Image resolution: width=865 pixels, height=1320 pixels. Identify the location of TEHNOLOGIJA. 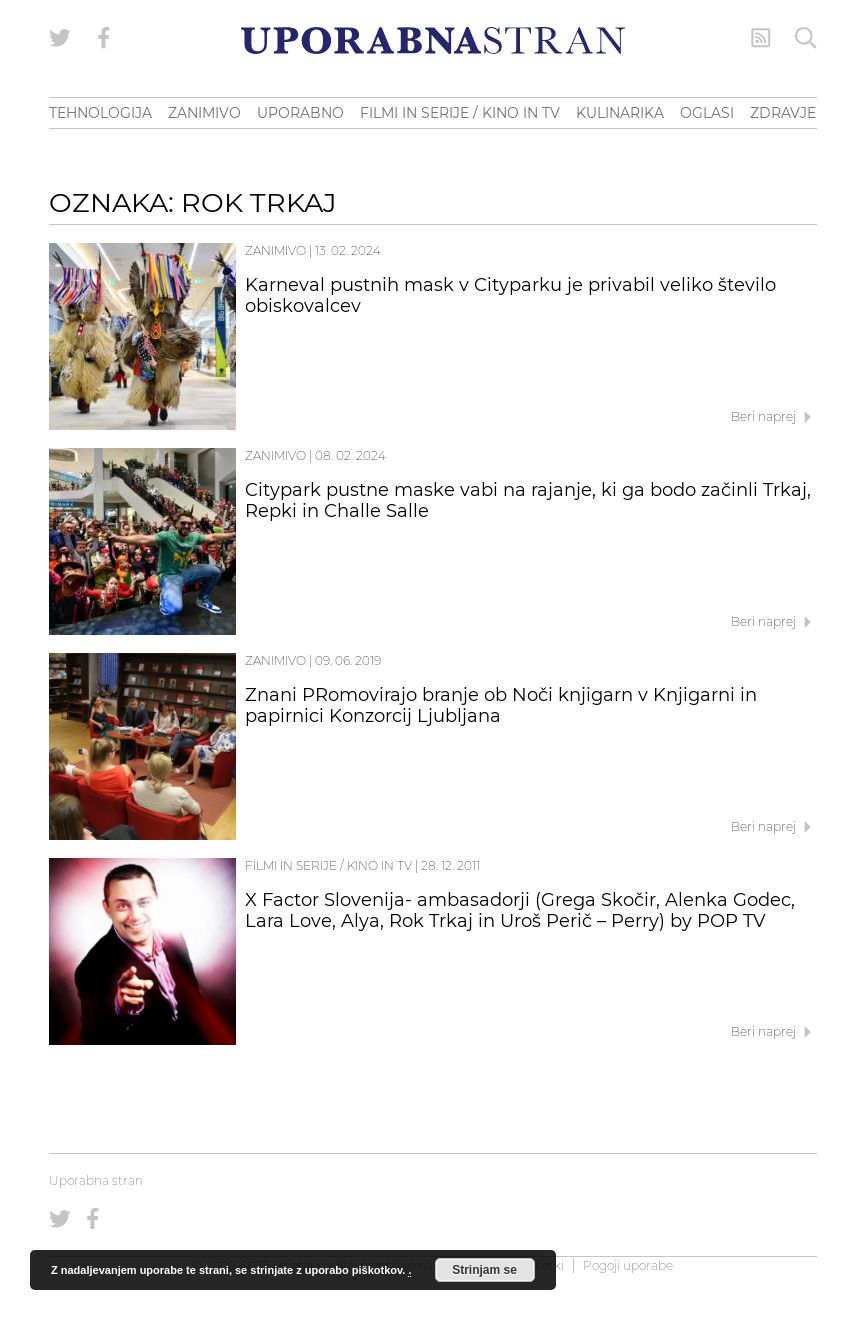
(100, 113).